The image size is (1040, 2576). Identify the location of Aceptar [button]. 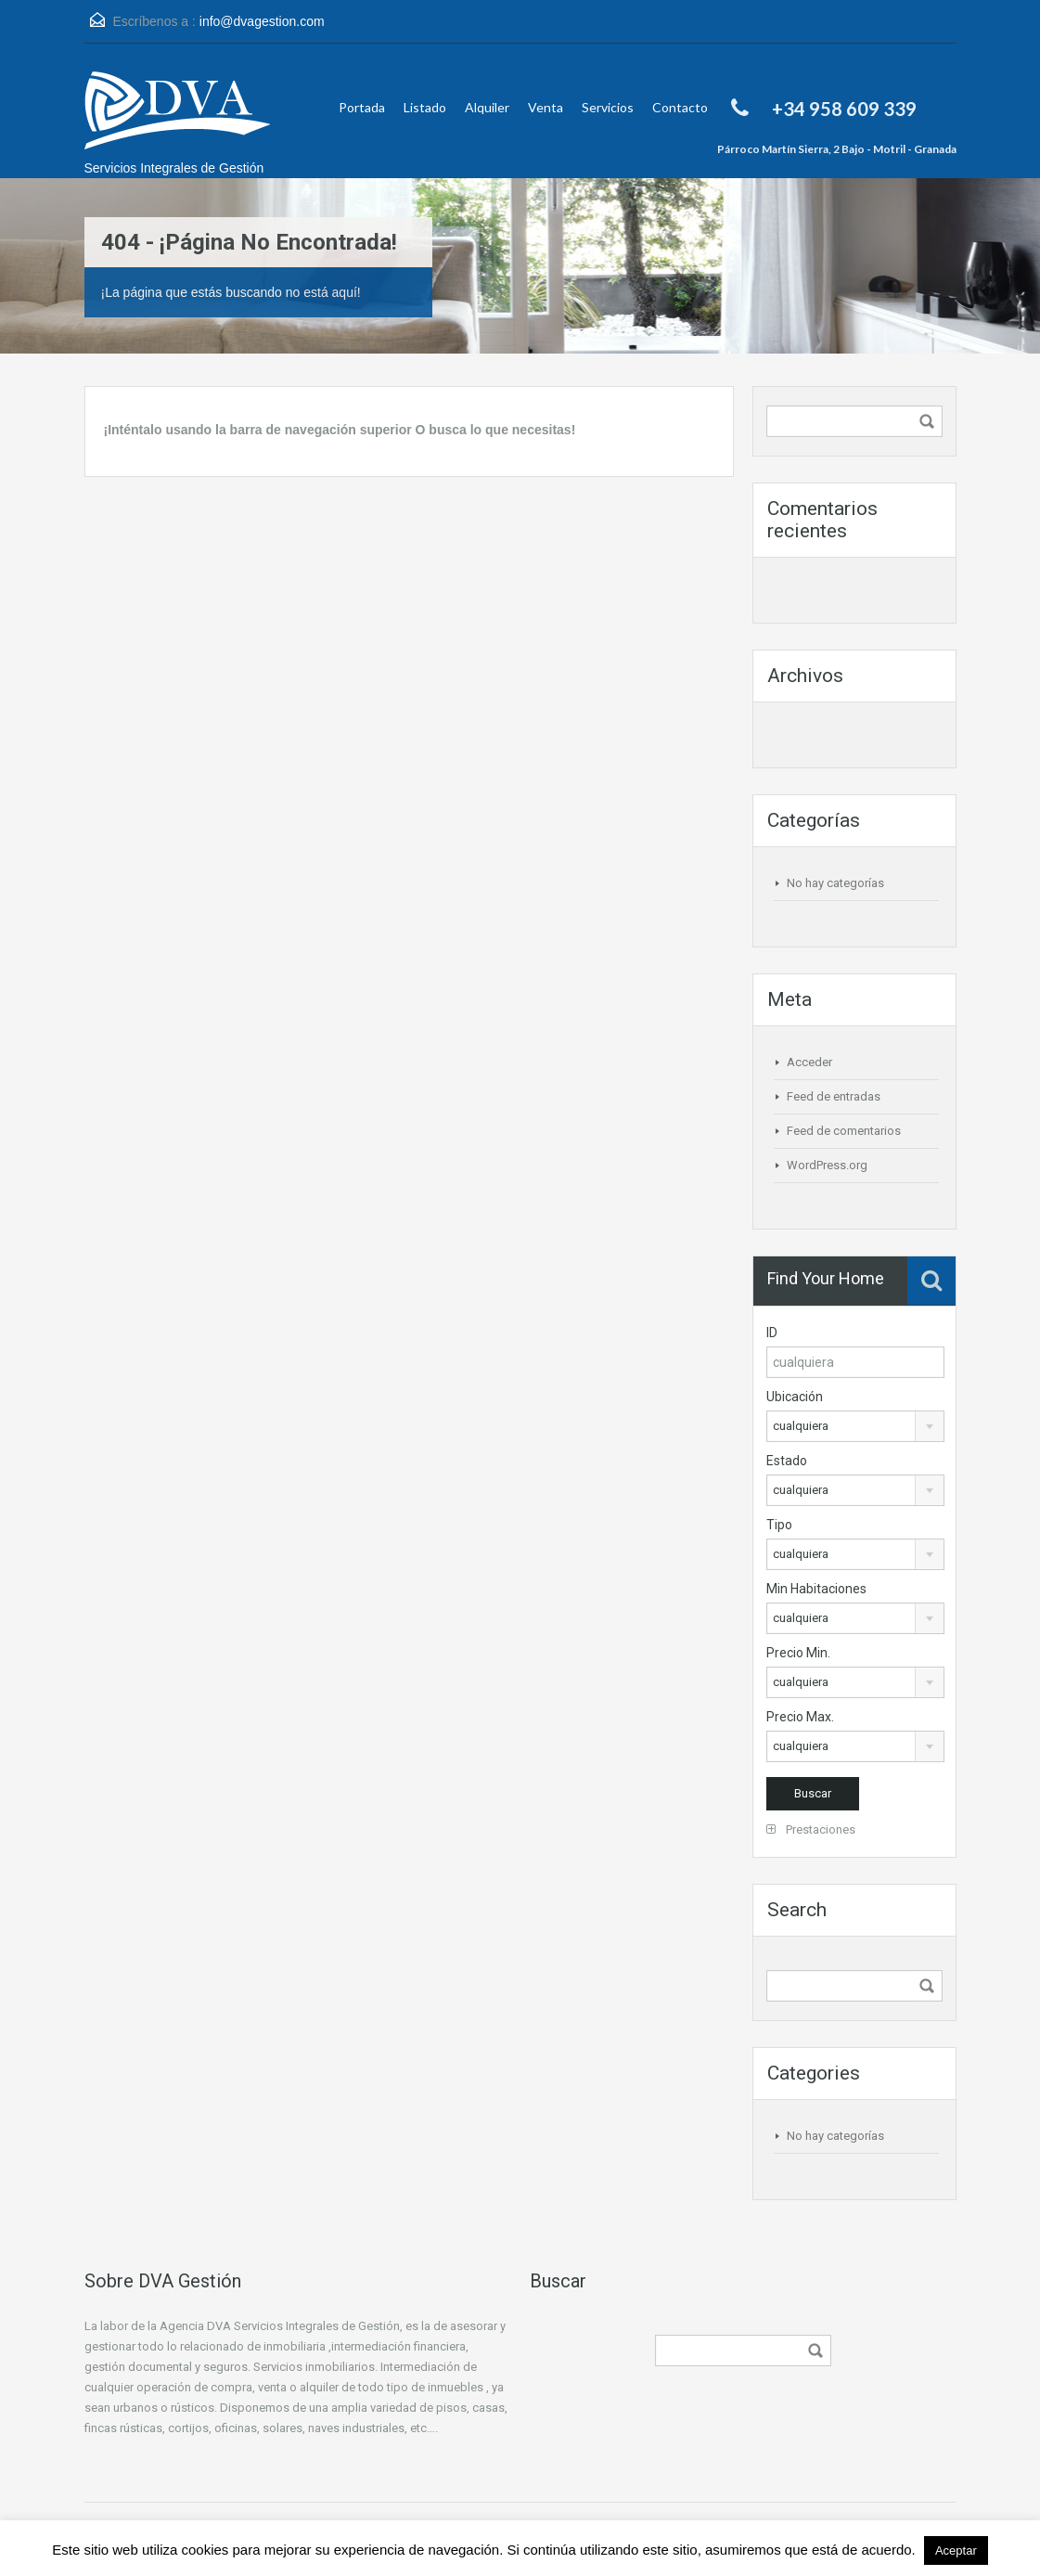
(956, 2550).